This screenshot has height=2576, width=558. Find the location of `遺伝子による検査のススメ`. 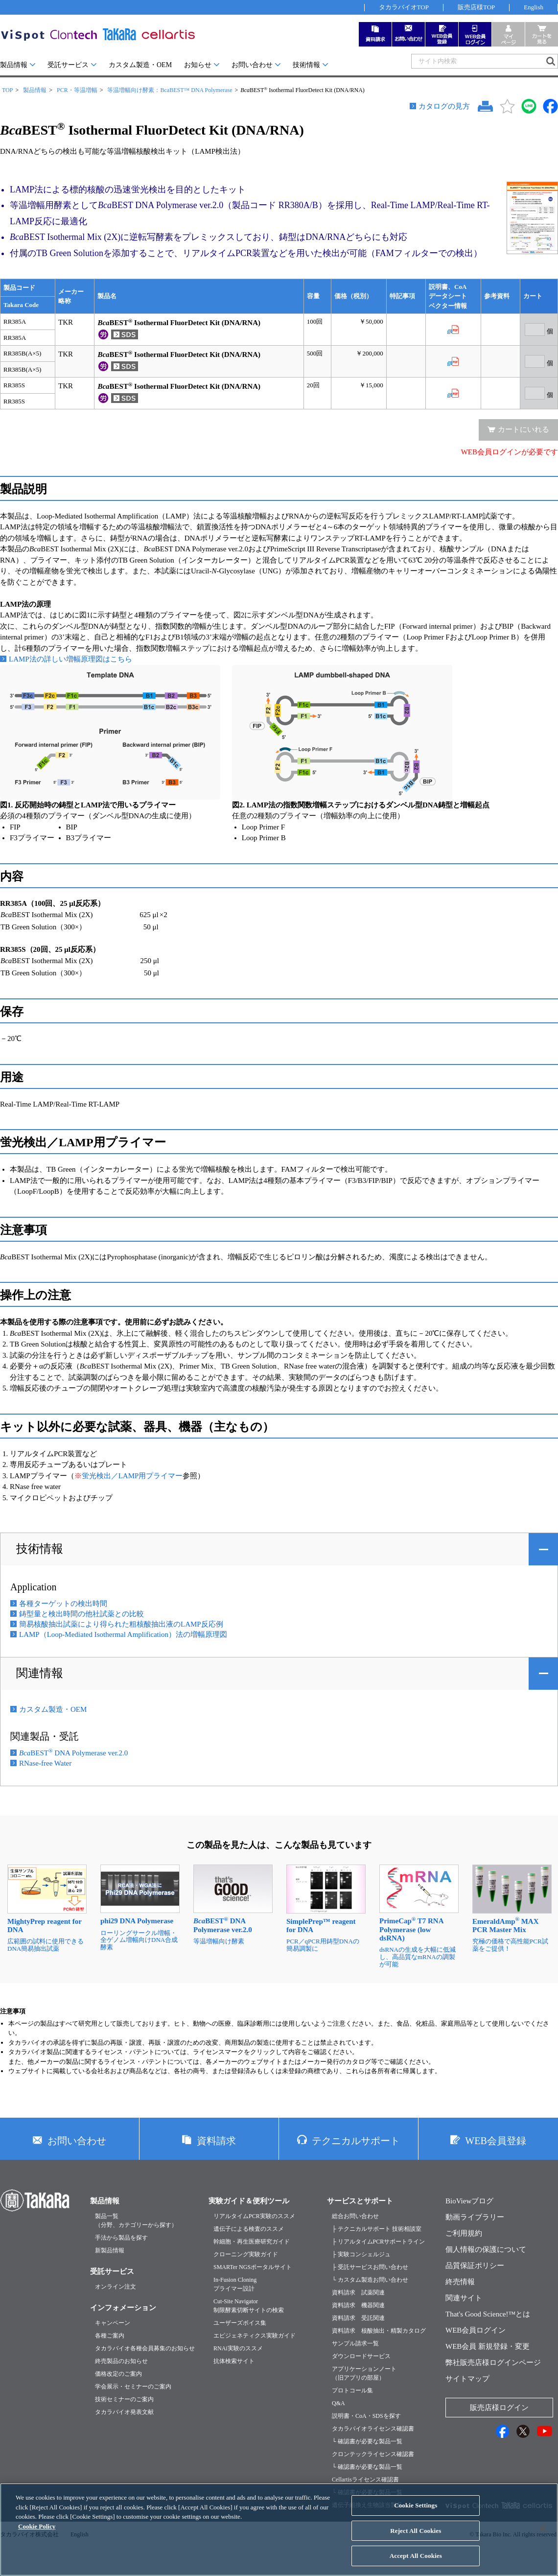

遺伝子による検査のススメ is located at coordinates (248, 2228).